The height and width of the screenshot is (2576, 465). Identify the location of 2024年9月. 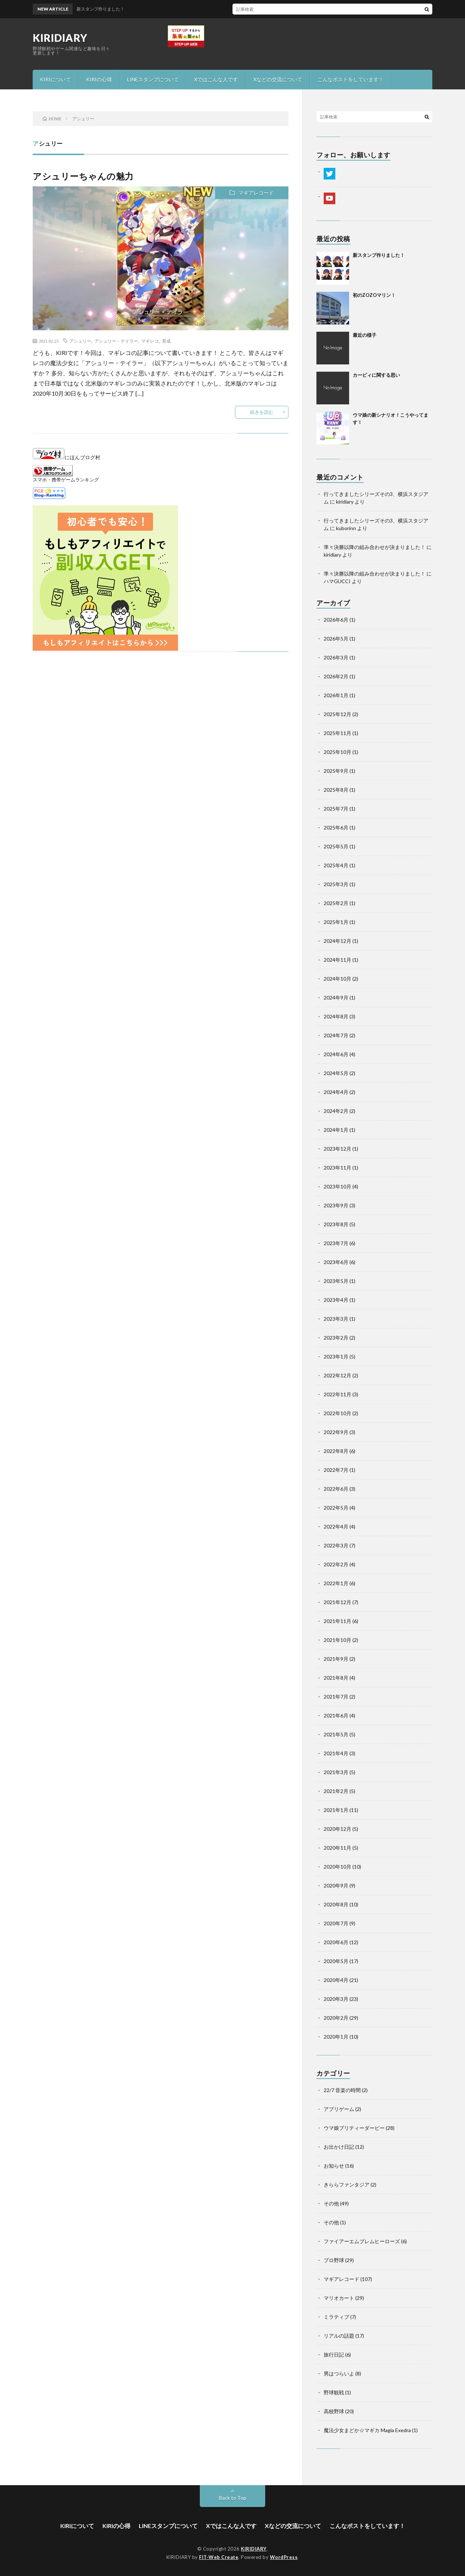
(336, 997).